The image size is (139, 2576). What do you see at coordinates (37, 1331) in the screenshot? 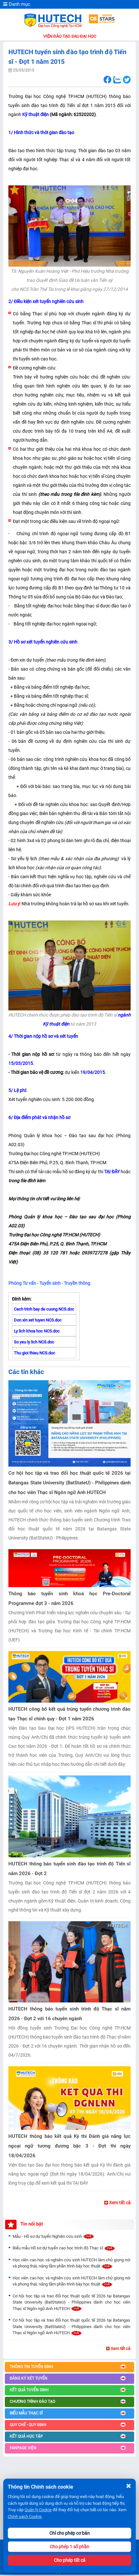
I see `Ly lich khoa hoc NCS.doc` at bounding box center [37, 1331].